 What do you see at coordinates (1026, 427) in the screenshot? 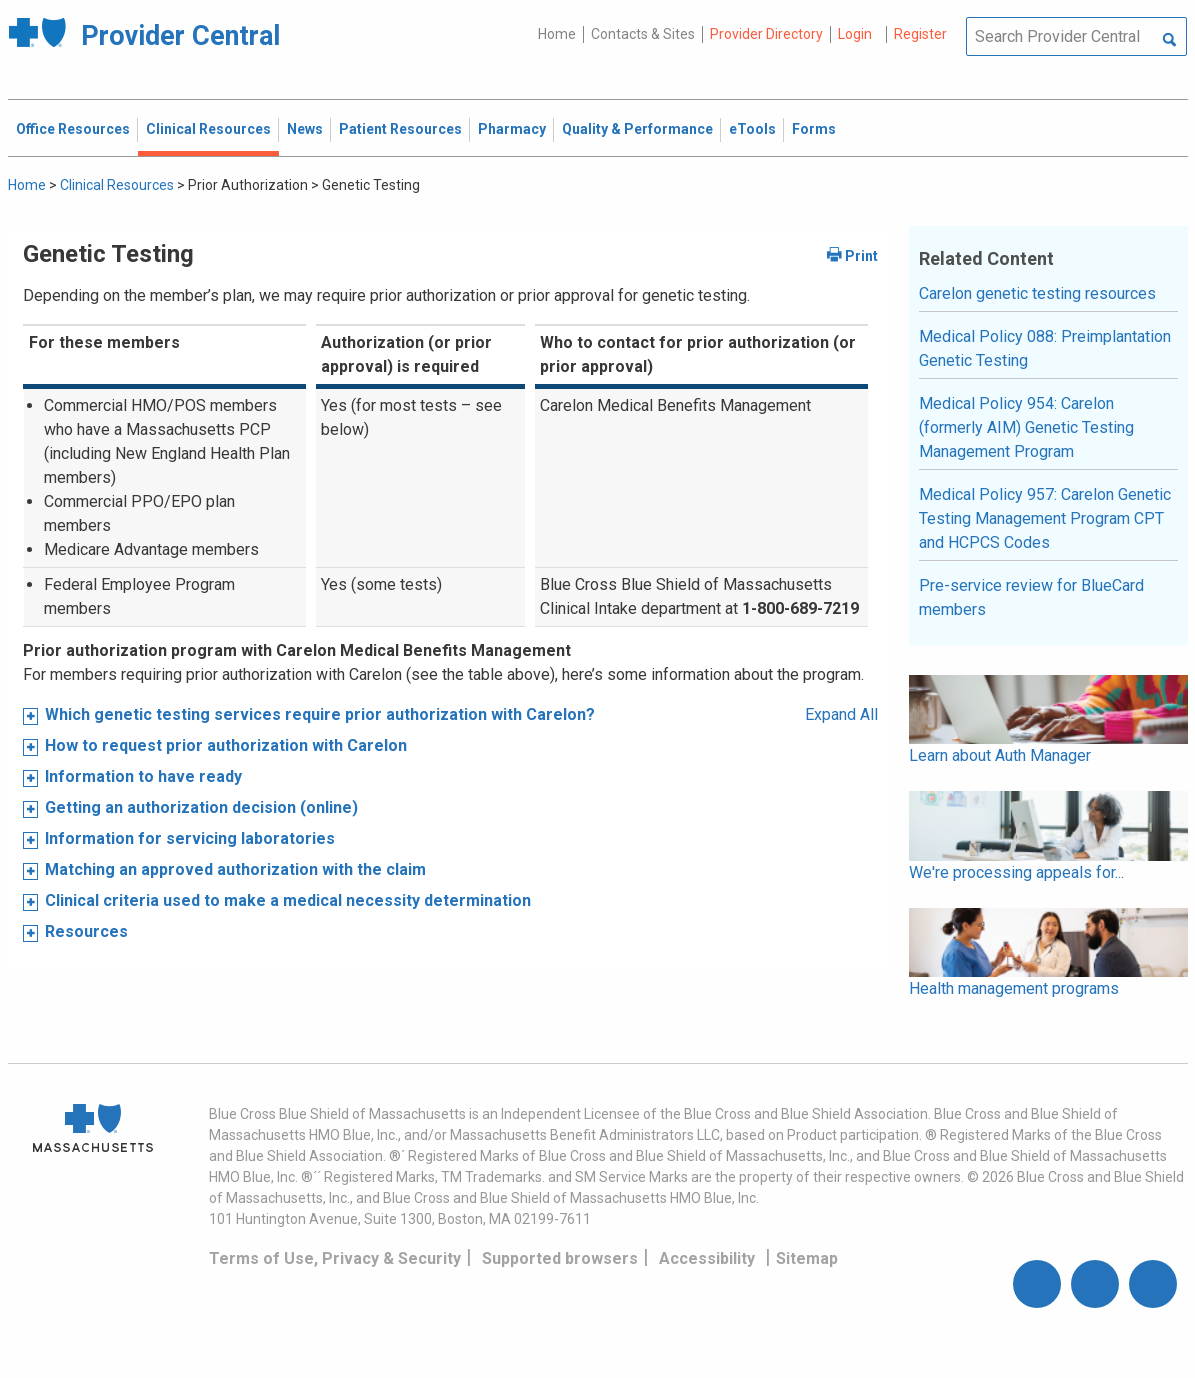
I see `Medical Policy 954: Carelon (formerly AIM) Genetic Testing Management Program` at bounding box center [1026, 427].